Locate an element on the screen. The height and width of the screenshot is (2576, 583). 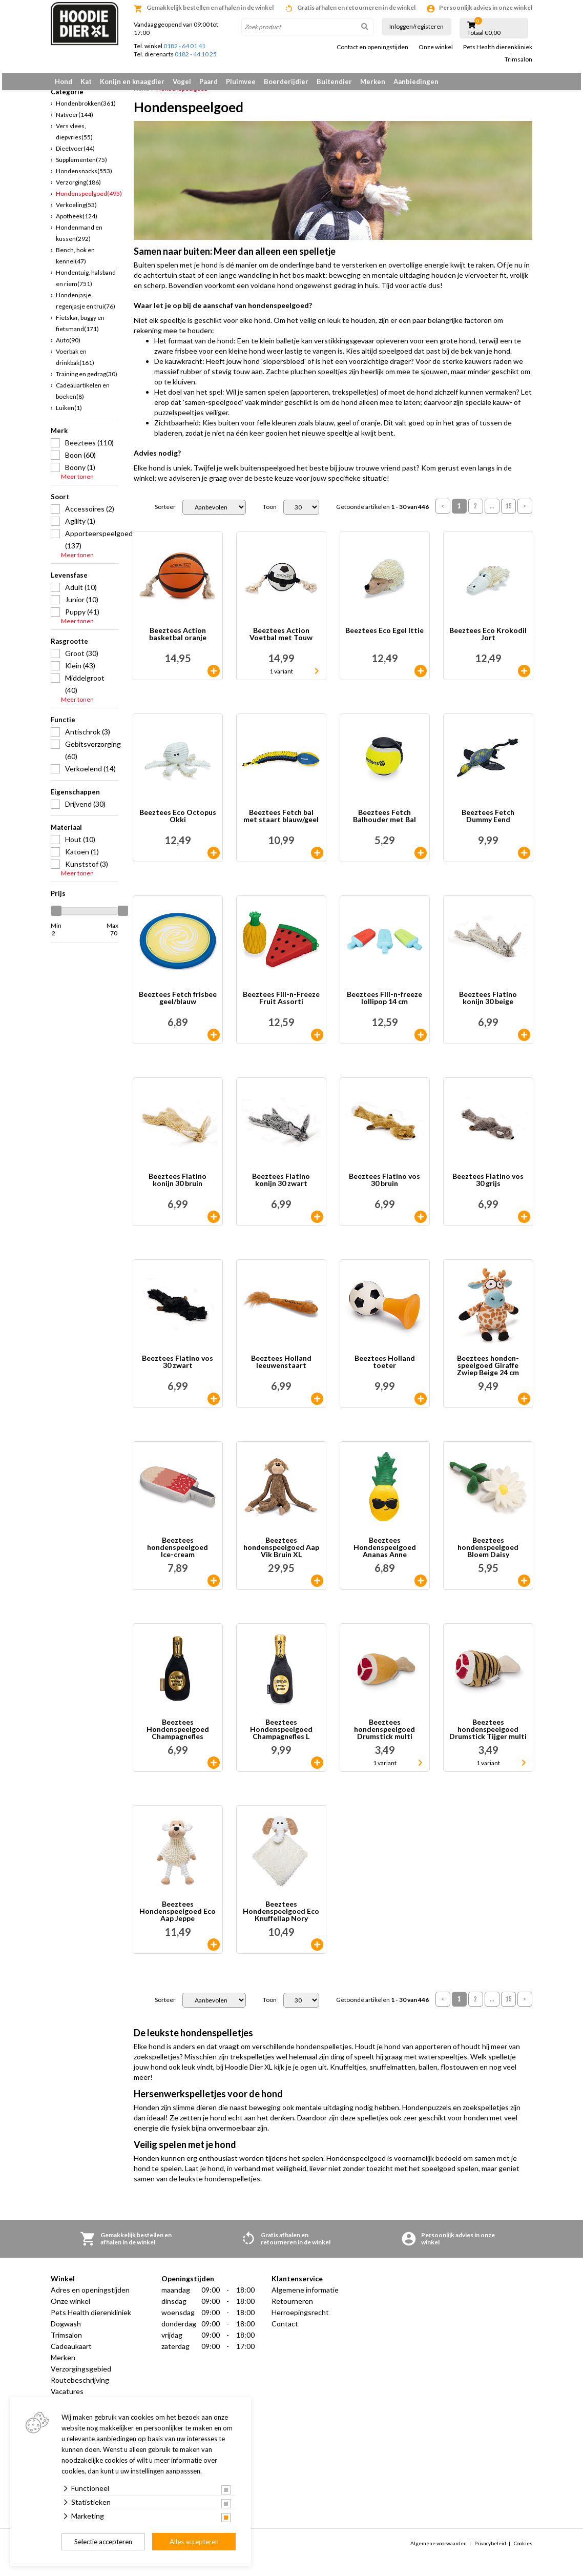
Beeztees Holland leeuwenstaart is located at coordinates (281, 1368).